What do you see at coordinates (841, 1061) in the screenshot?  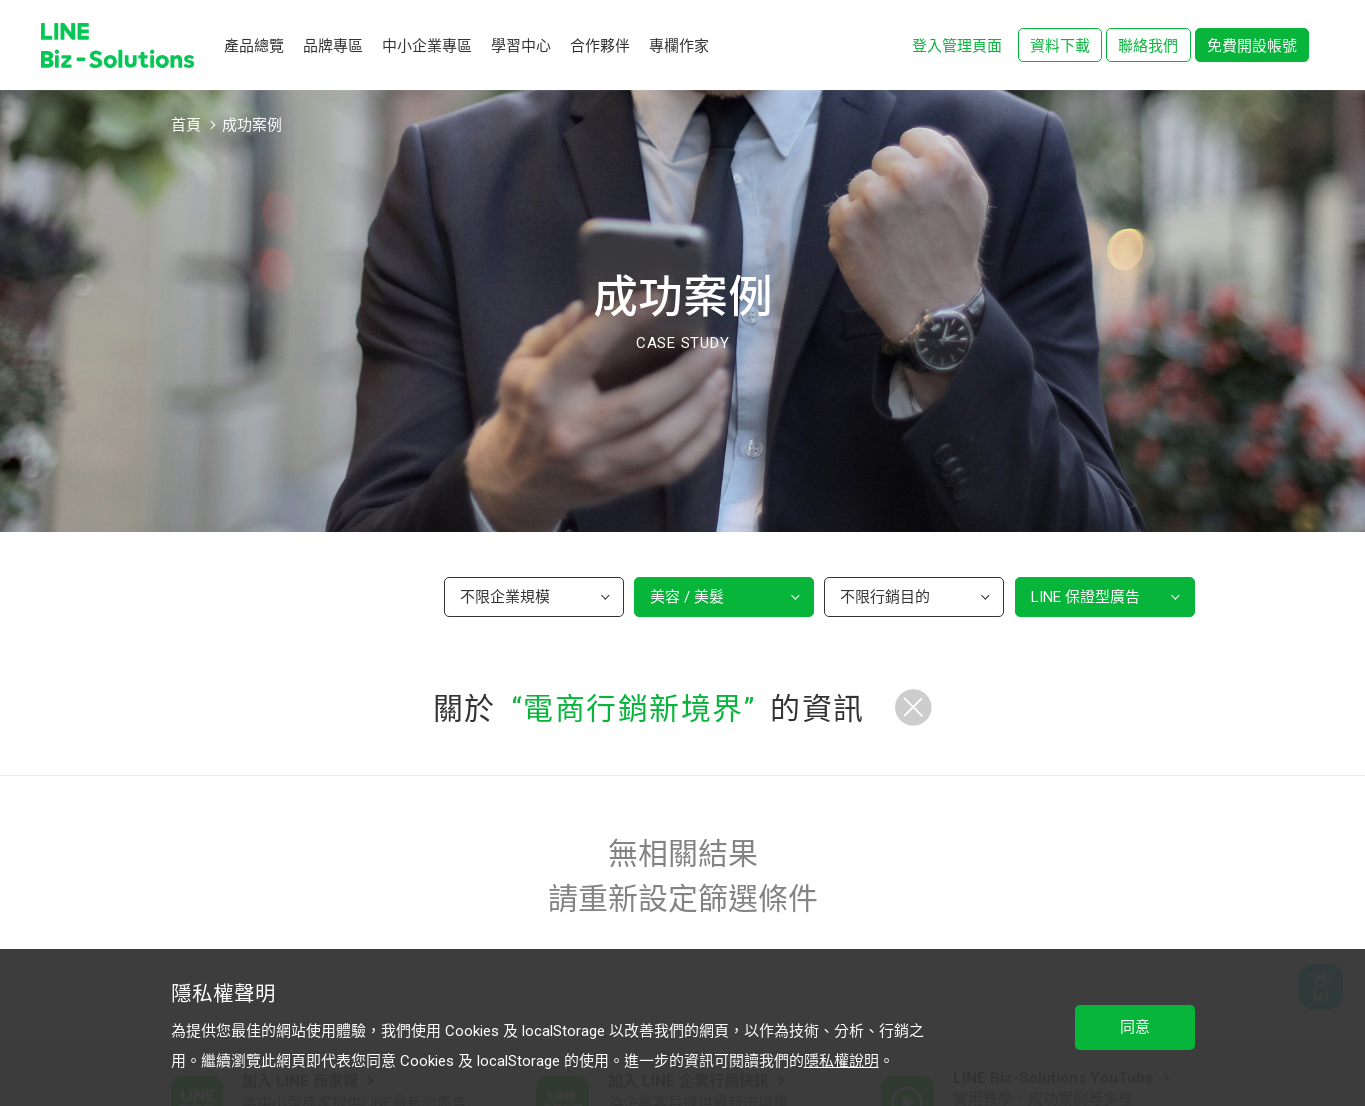 I see `隱私權說明` at bounding box center [841, 1061].